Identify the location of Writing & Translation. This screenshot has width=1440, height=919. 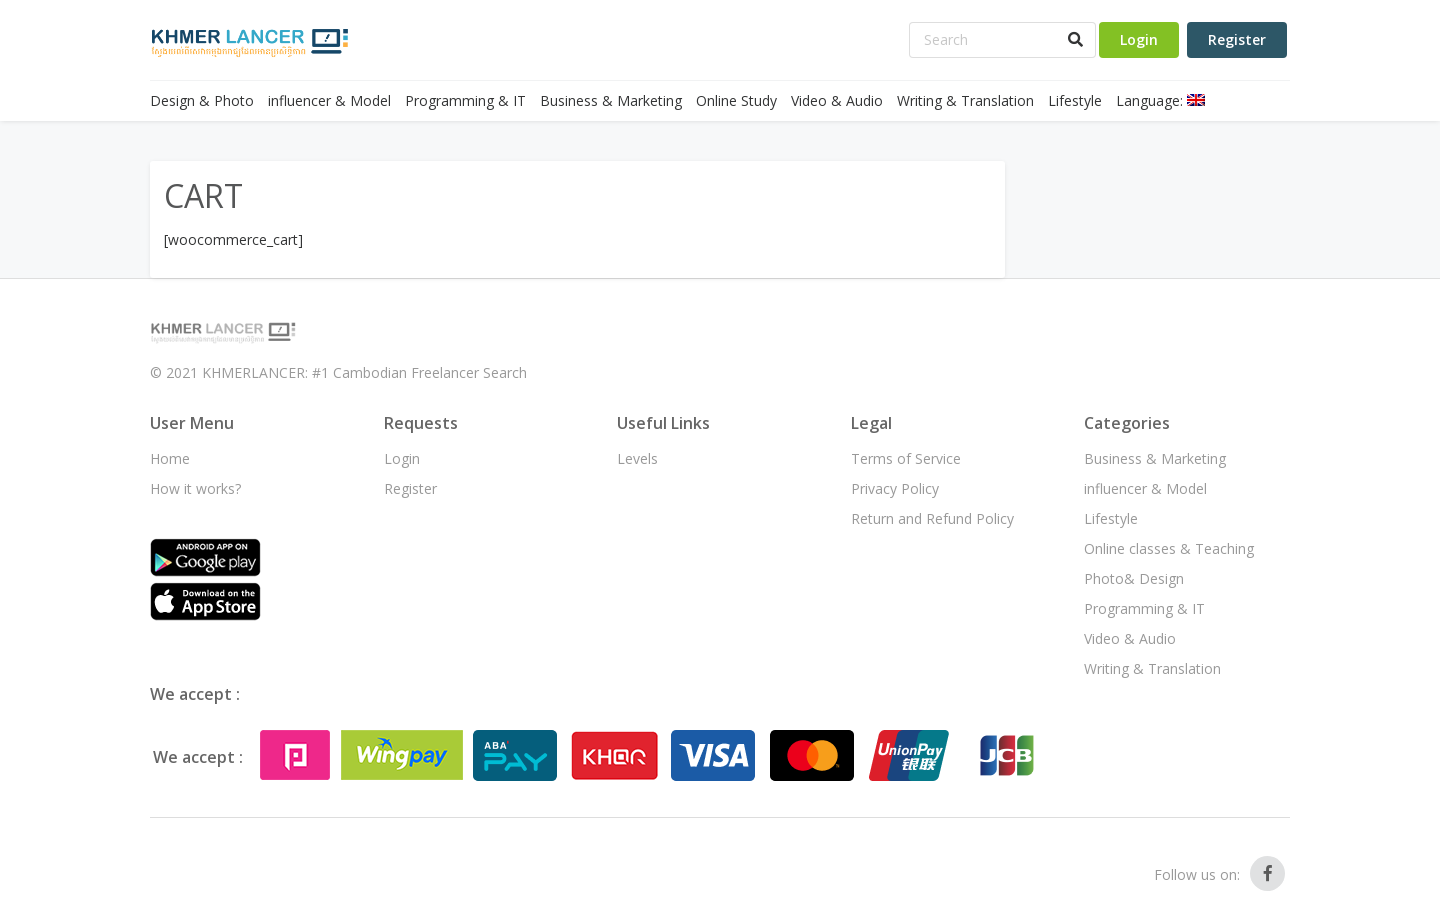
(965, 100).